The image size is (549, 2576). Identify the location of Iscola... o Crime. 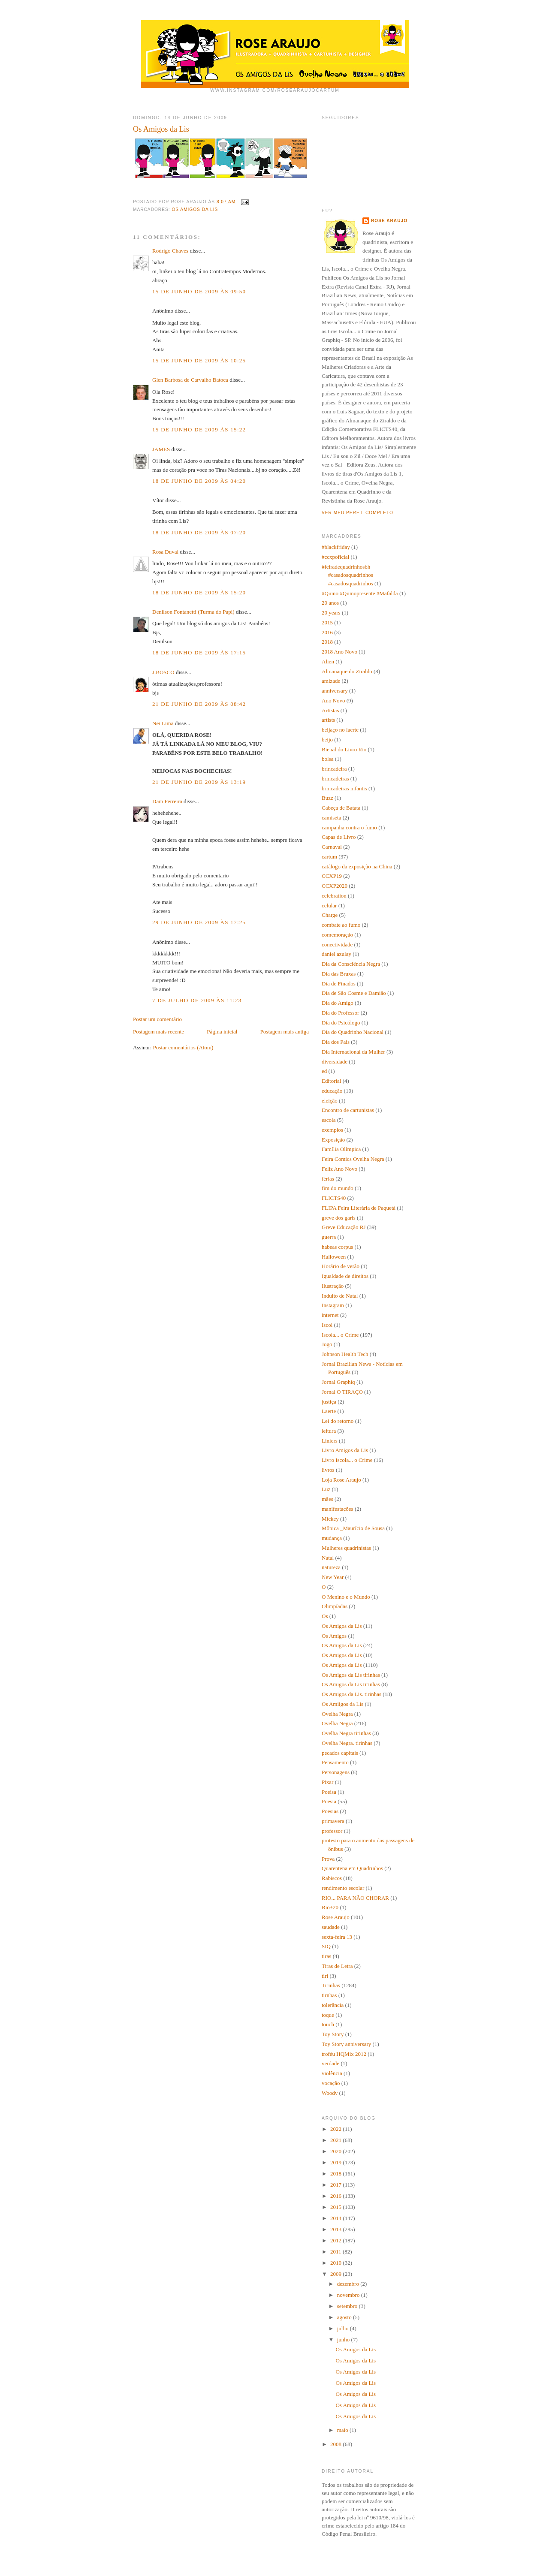
(340, 1335).